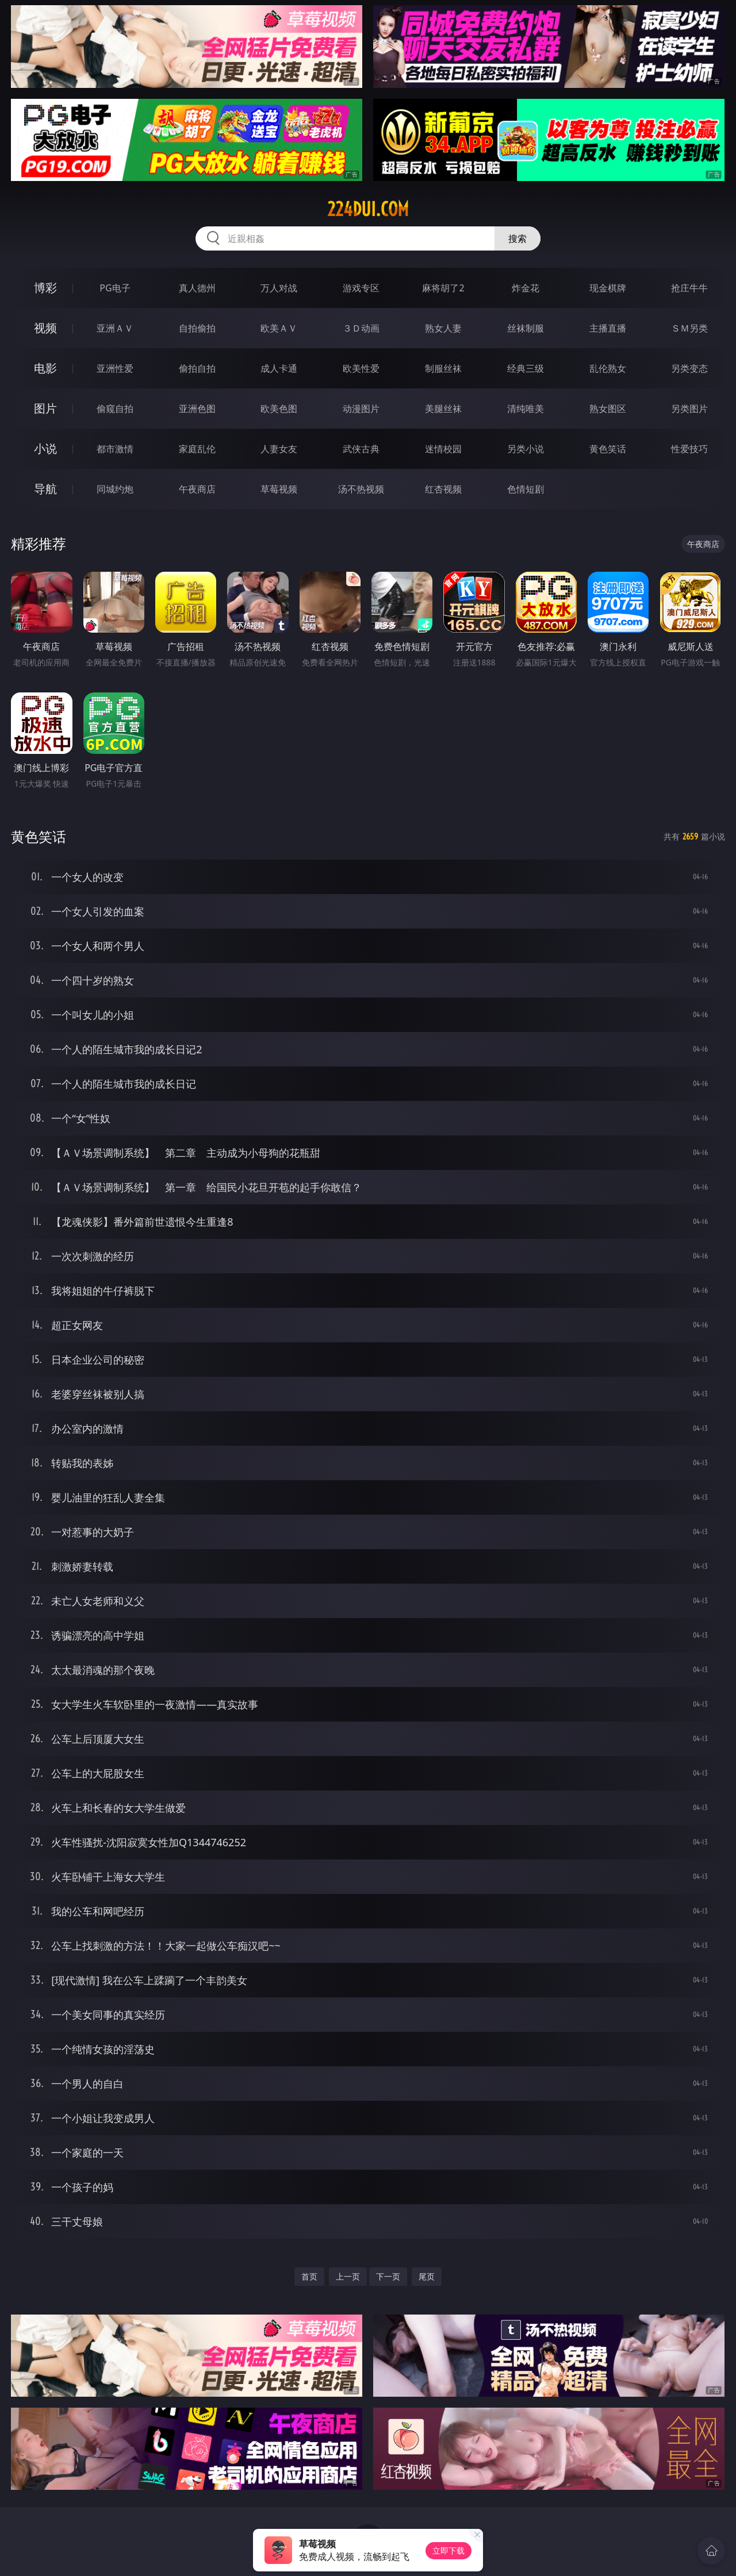  I want to click on 立即下载, so click(448, 2550).